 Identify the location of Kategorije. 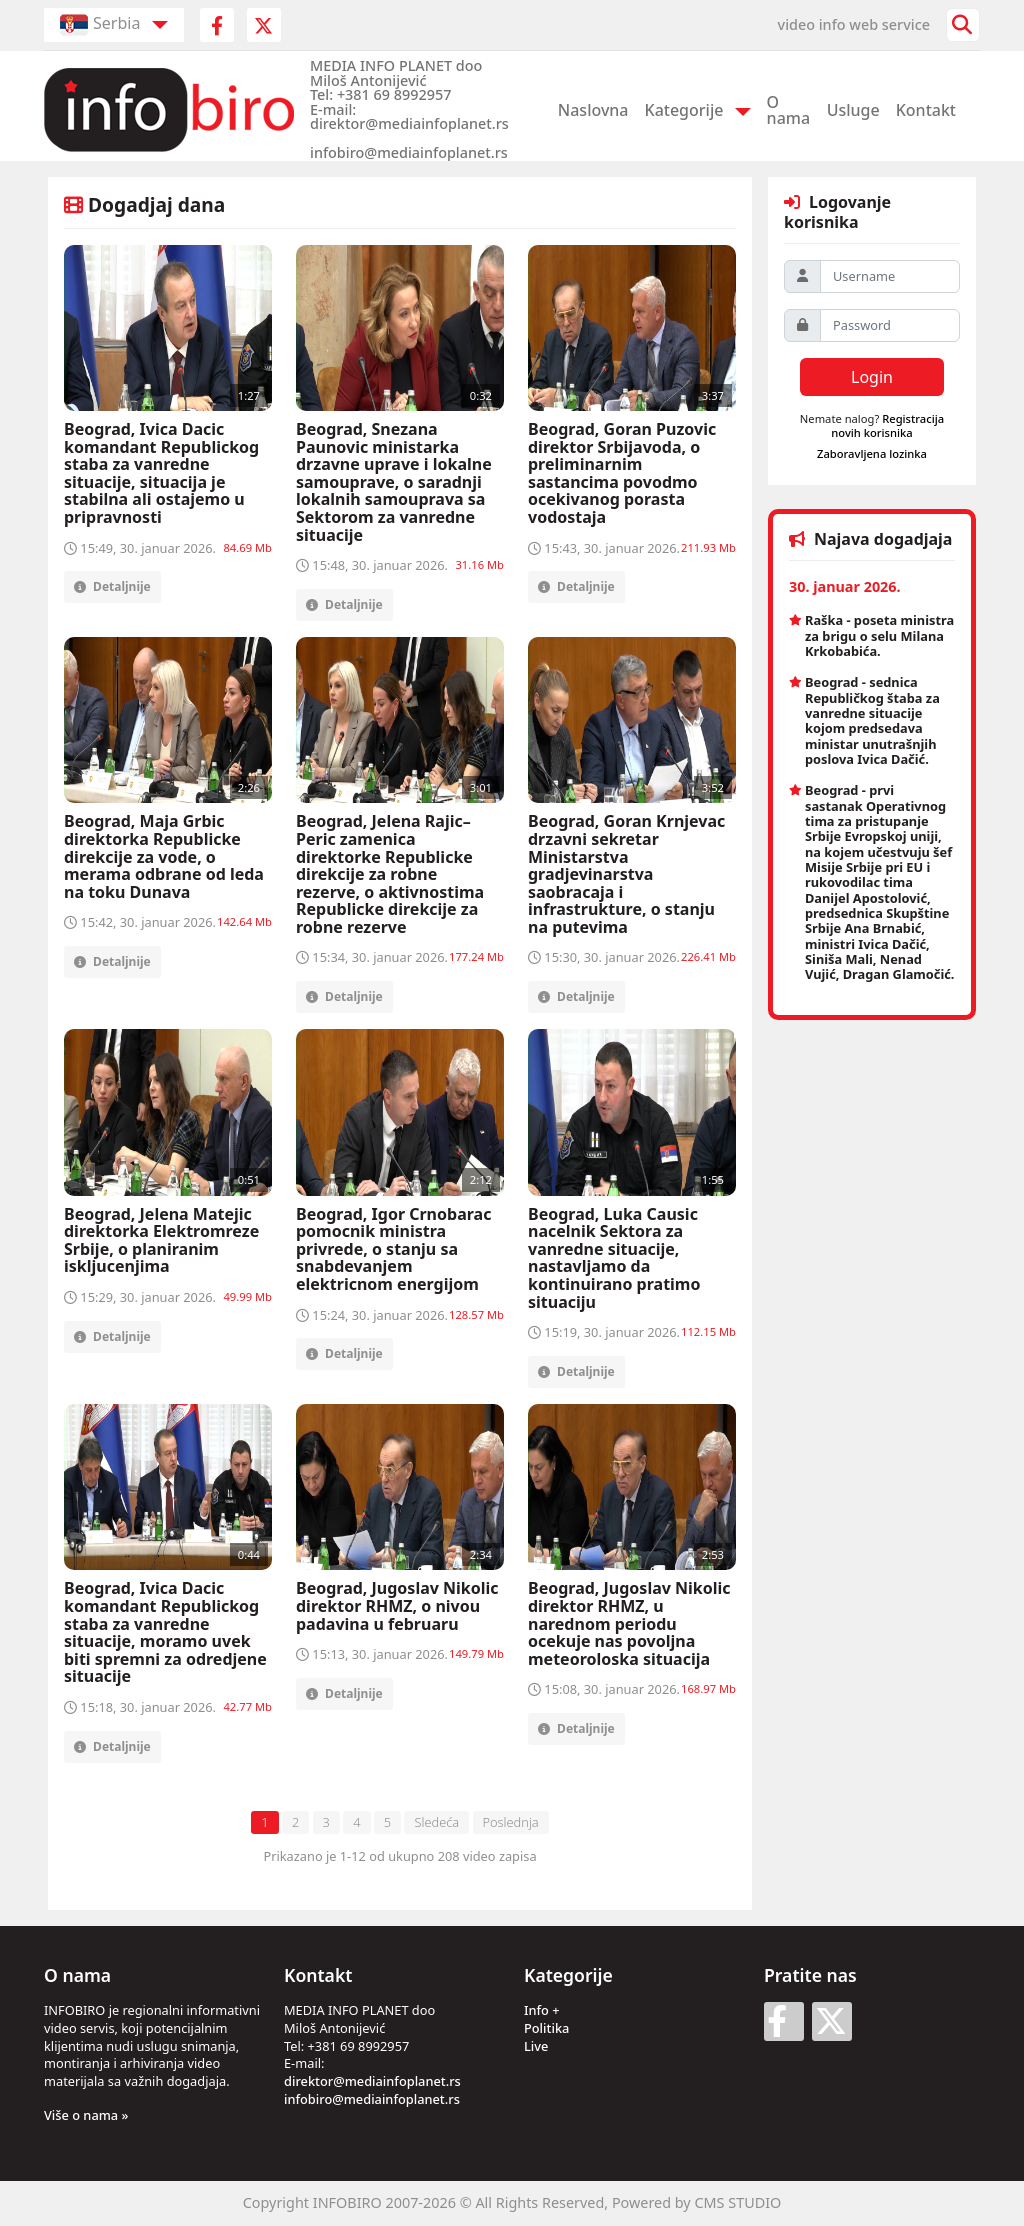
(684, 110).